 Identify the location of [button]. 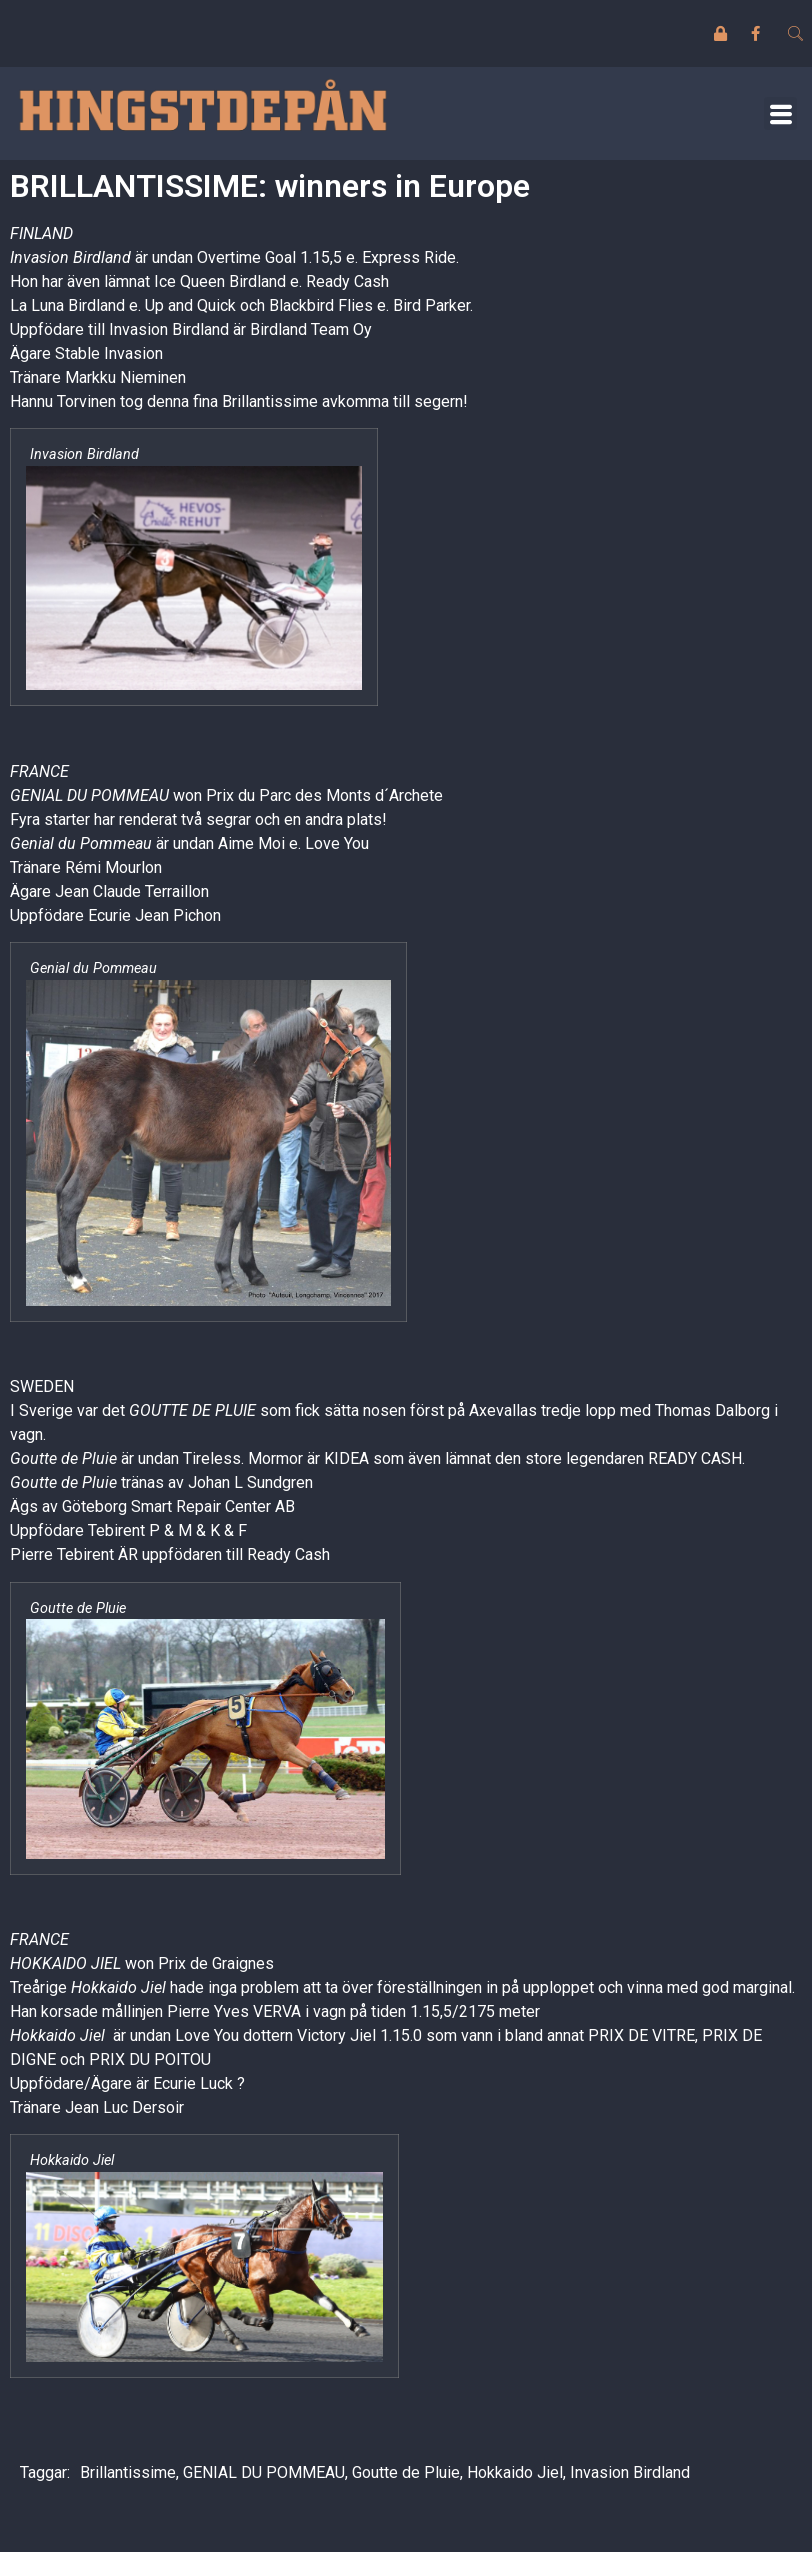
(780, 113).